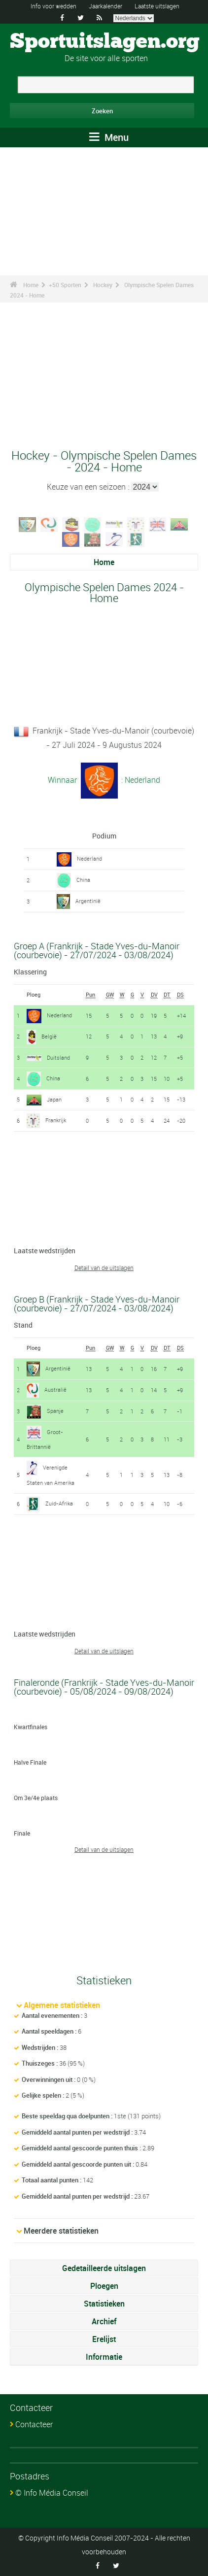  What do you see at coordinates (104, 2285) in the screenshot?
I see `Ploegen` at bounding box center [104, 2285].